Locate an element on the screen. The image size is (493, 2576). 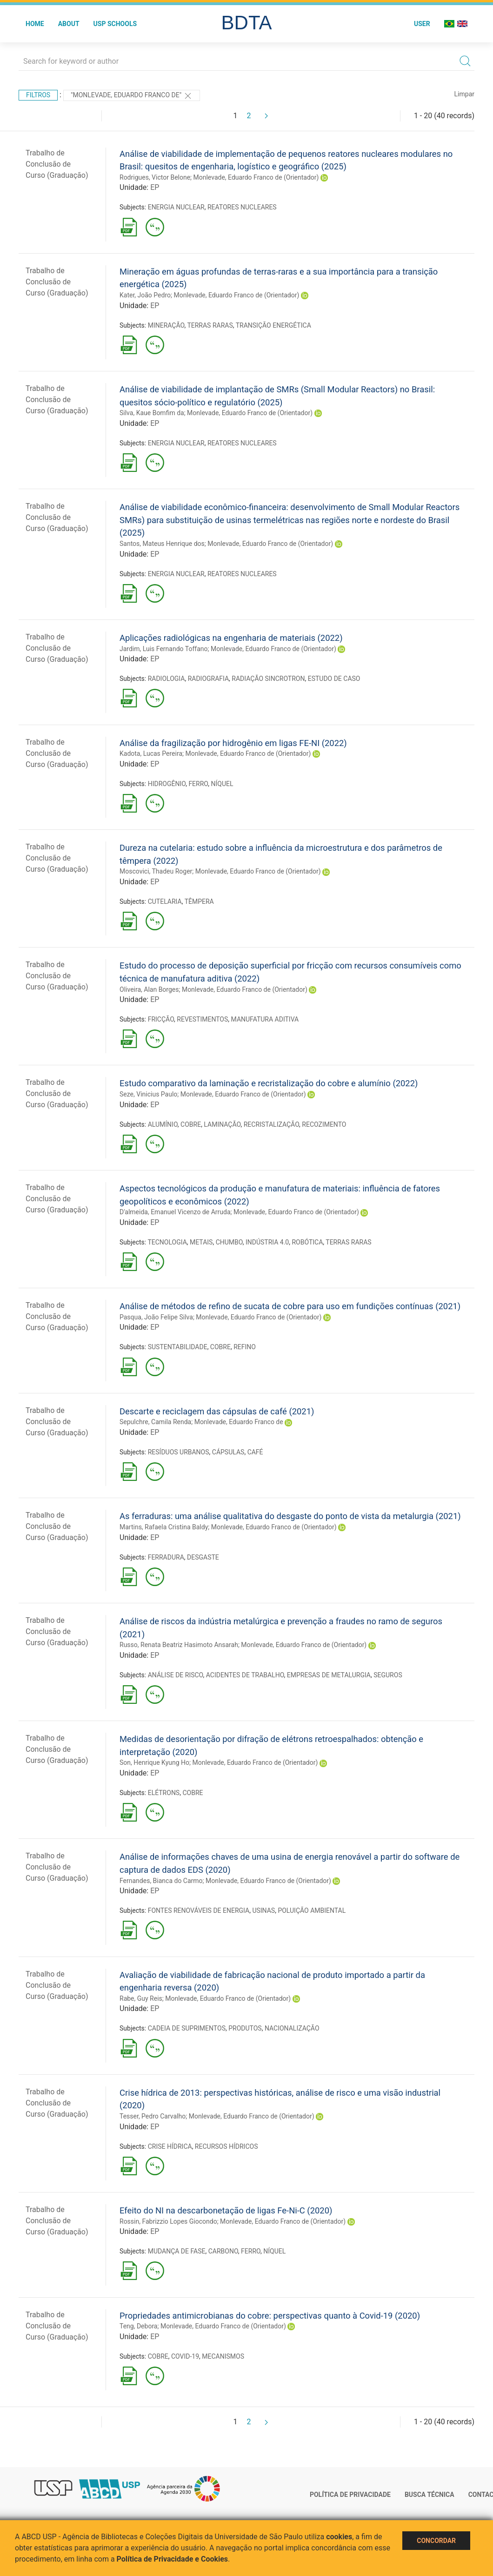
Kadota, Lucas Pereira is located at coordinates (151, 753).